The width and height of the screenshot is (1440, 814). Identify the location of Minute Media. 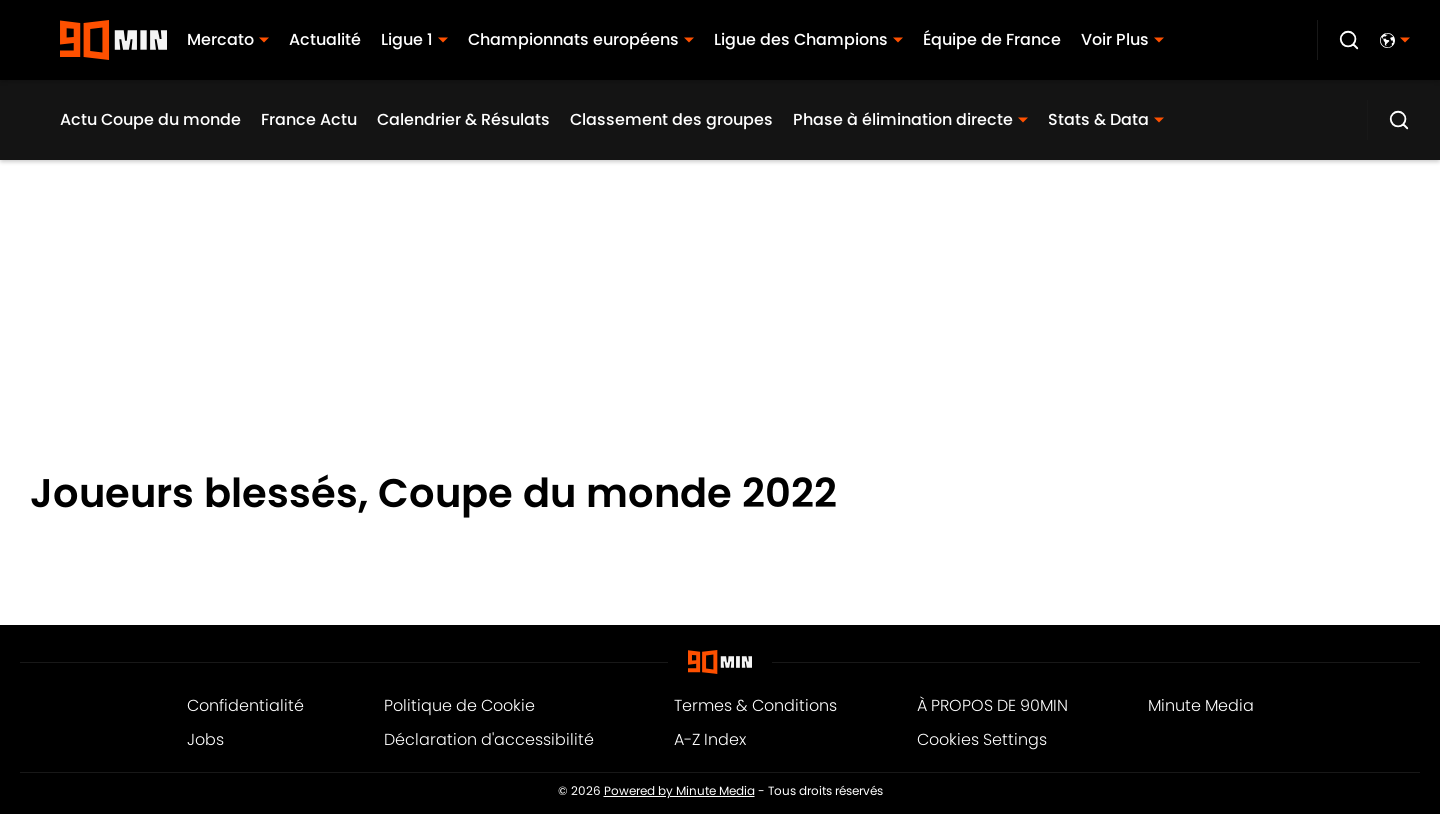
(1201, 705).